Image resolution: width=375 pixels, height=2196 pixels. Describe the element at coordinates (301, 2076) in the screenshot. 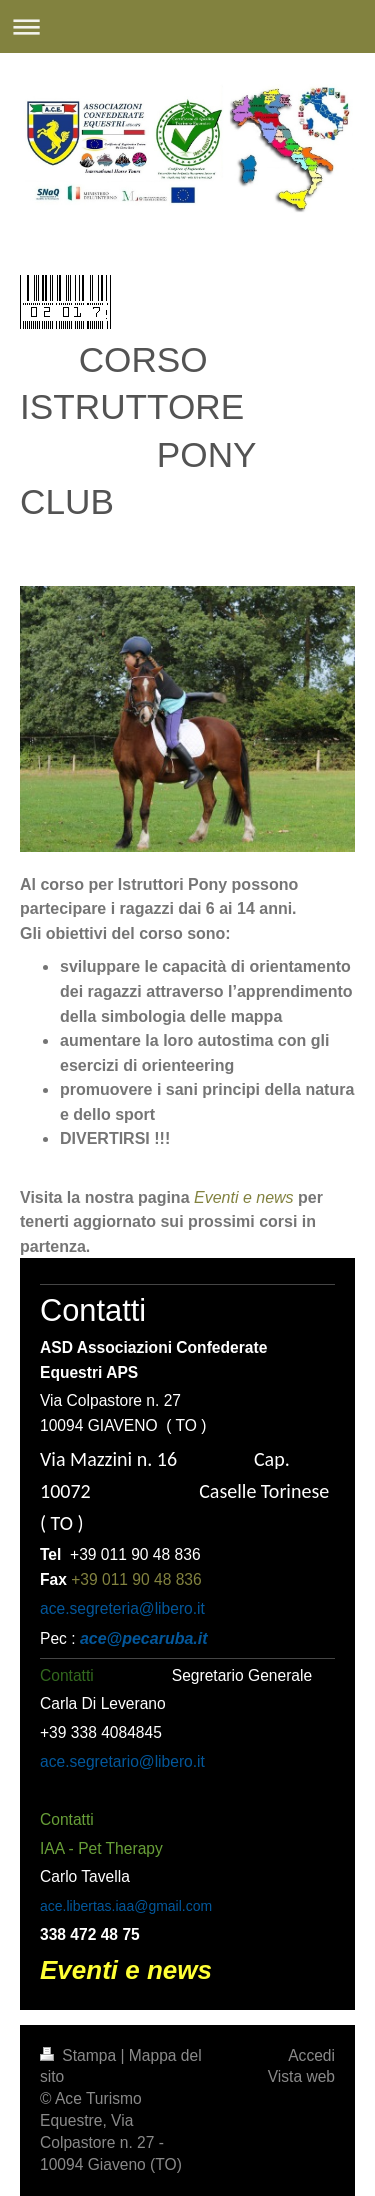

I see `Vista web` at that location.